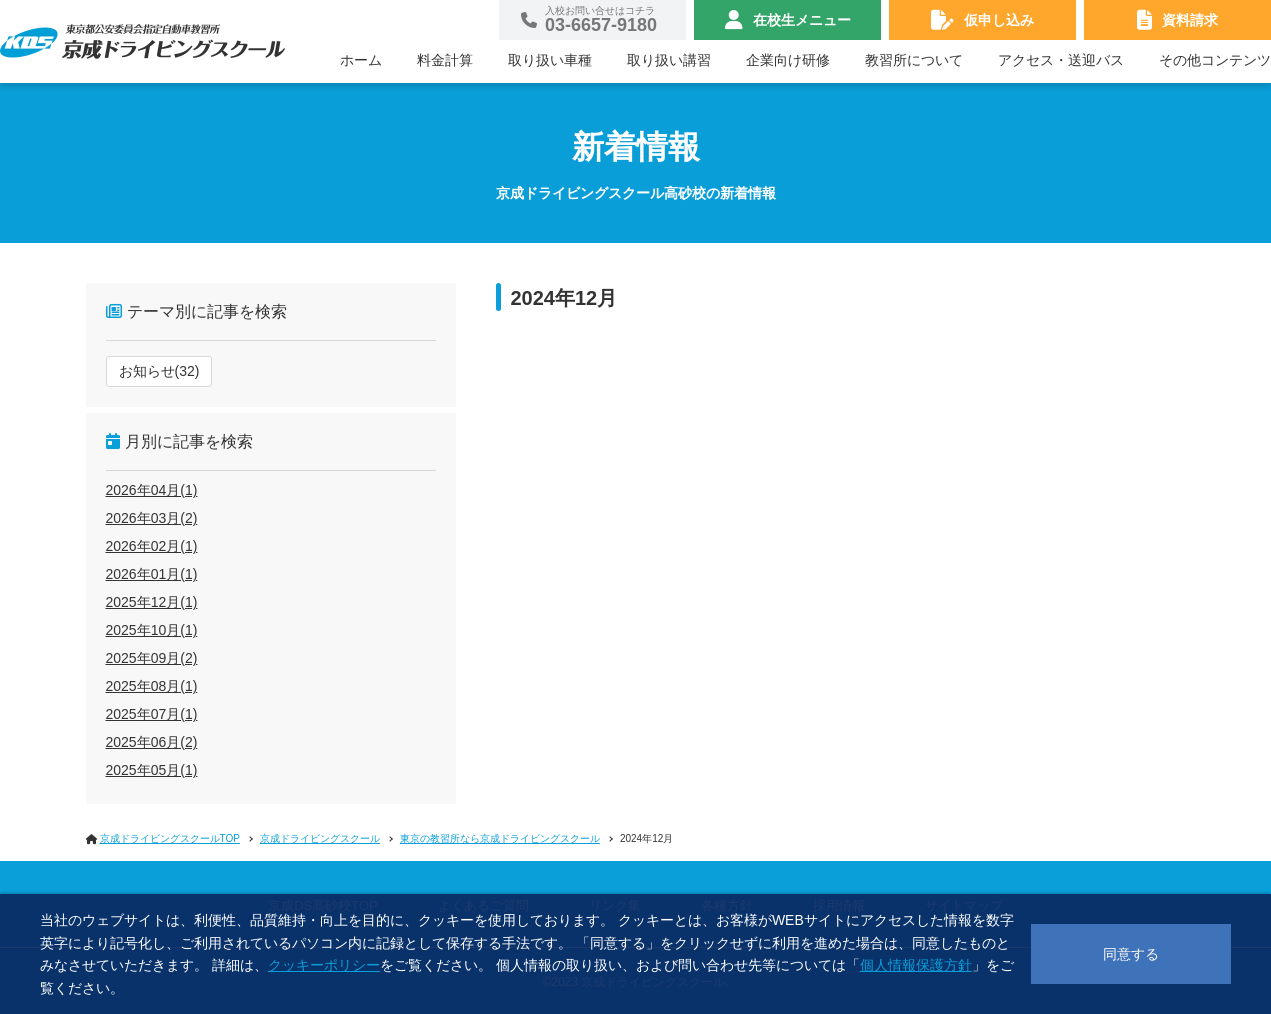  What do you see at coordinates (152, 714) in the screenshot?
I see `2025年07月(1)` at bounding box center [152, 714].